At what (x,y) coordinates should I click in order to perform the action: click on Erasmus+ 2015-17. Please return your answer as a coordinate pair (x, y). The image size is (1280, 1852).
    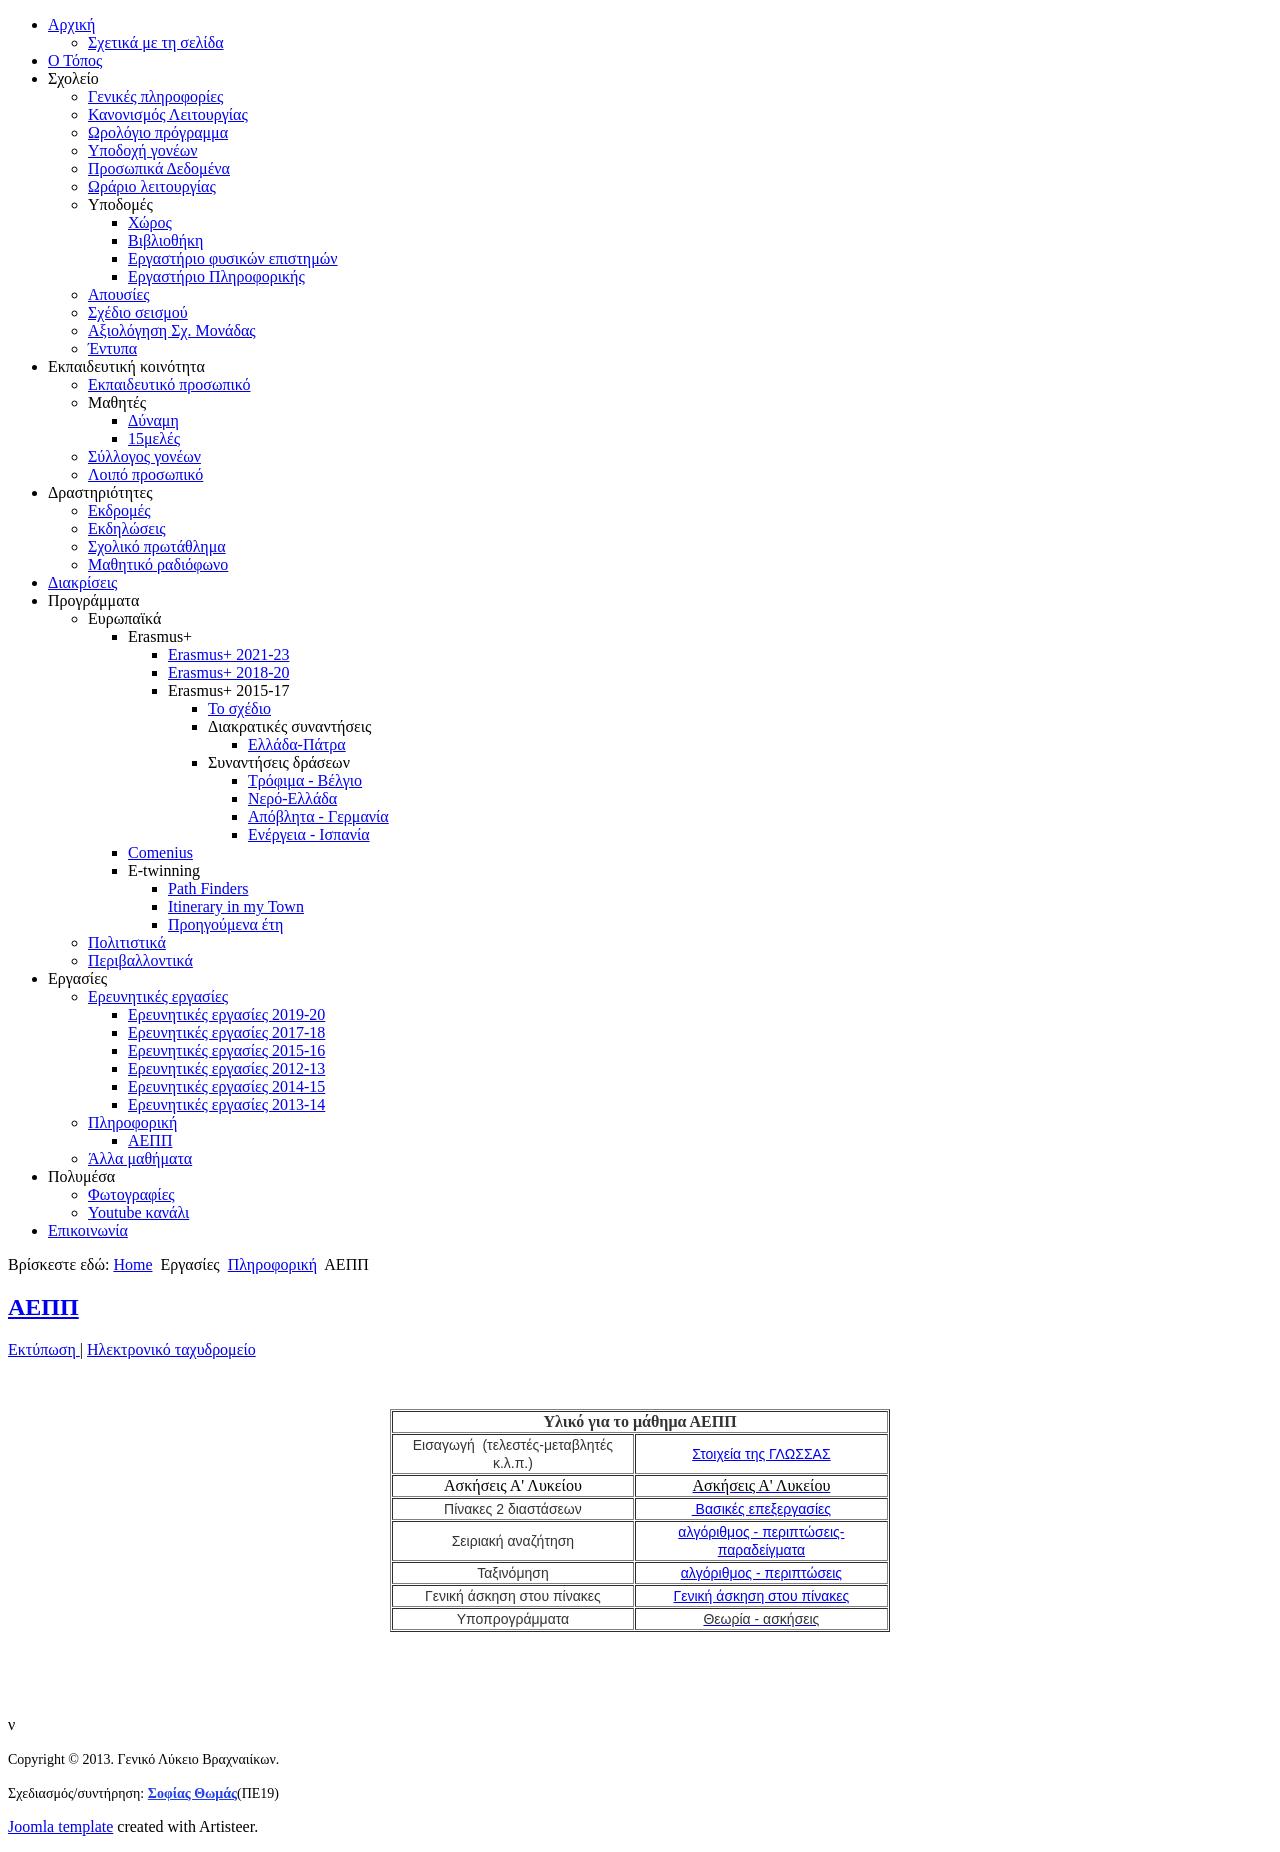
    Looking at the image, I should click on (228, 690).